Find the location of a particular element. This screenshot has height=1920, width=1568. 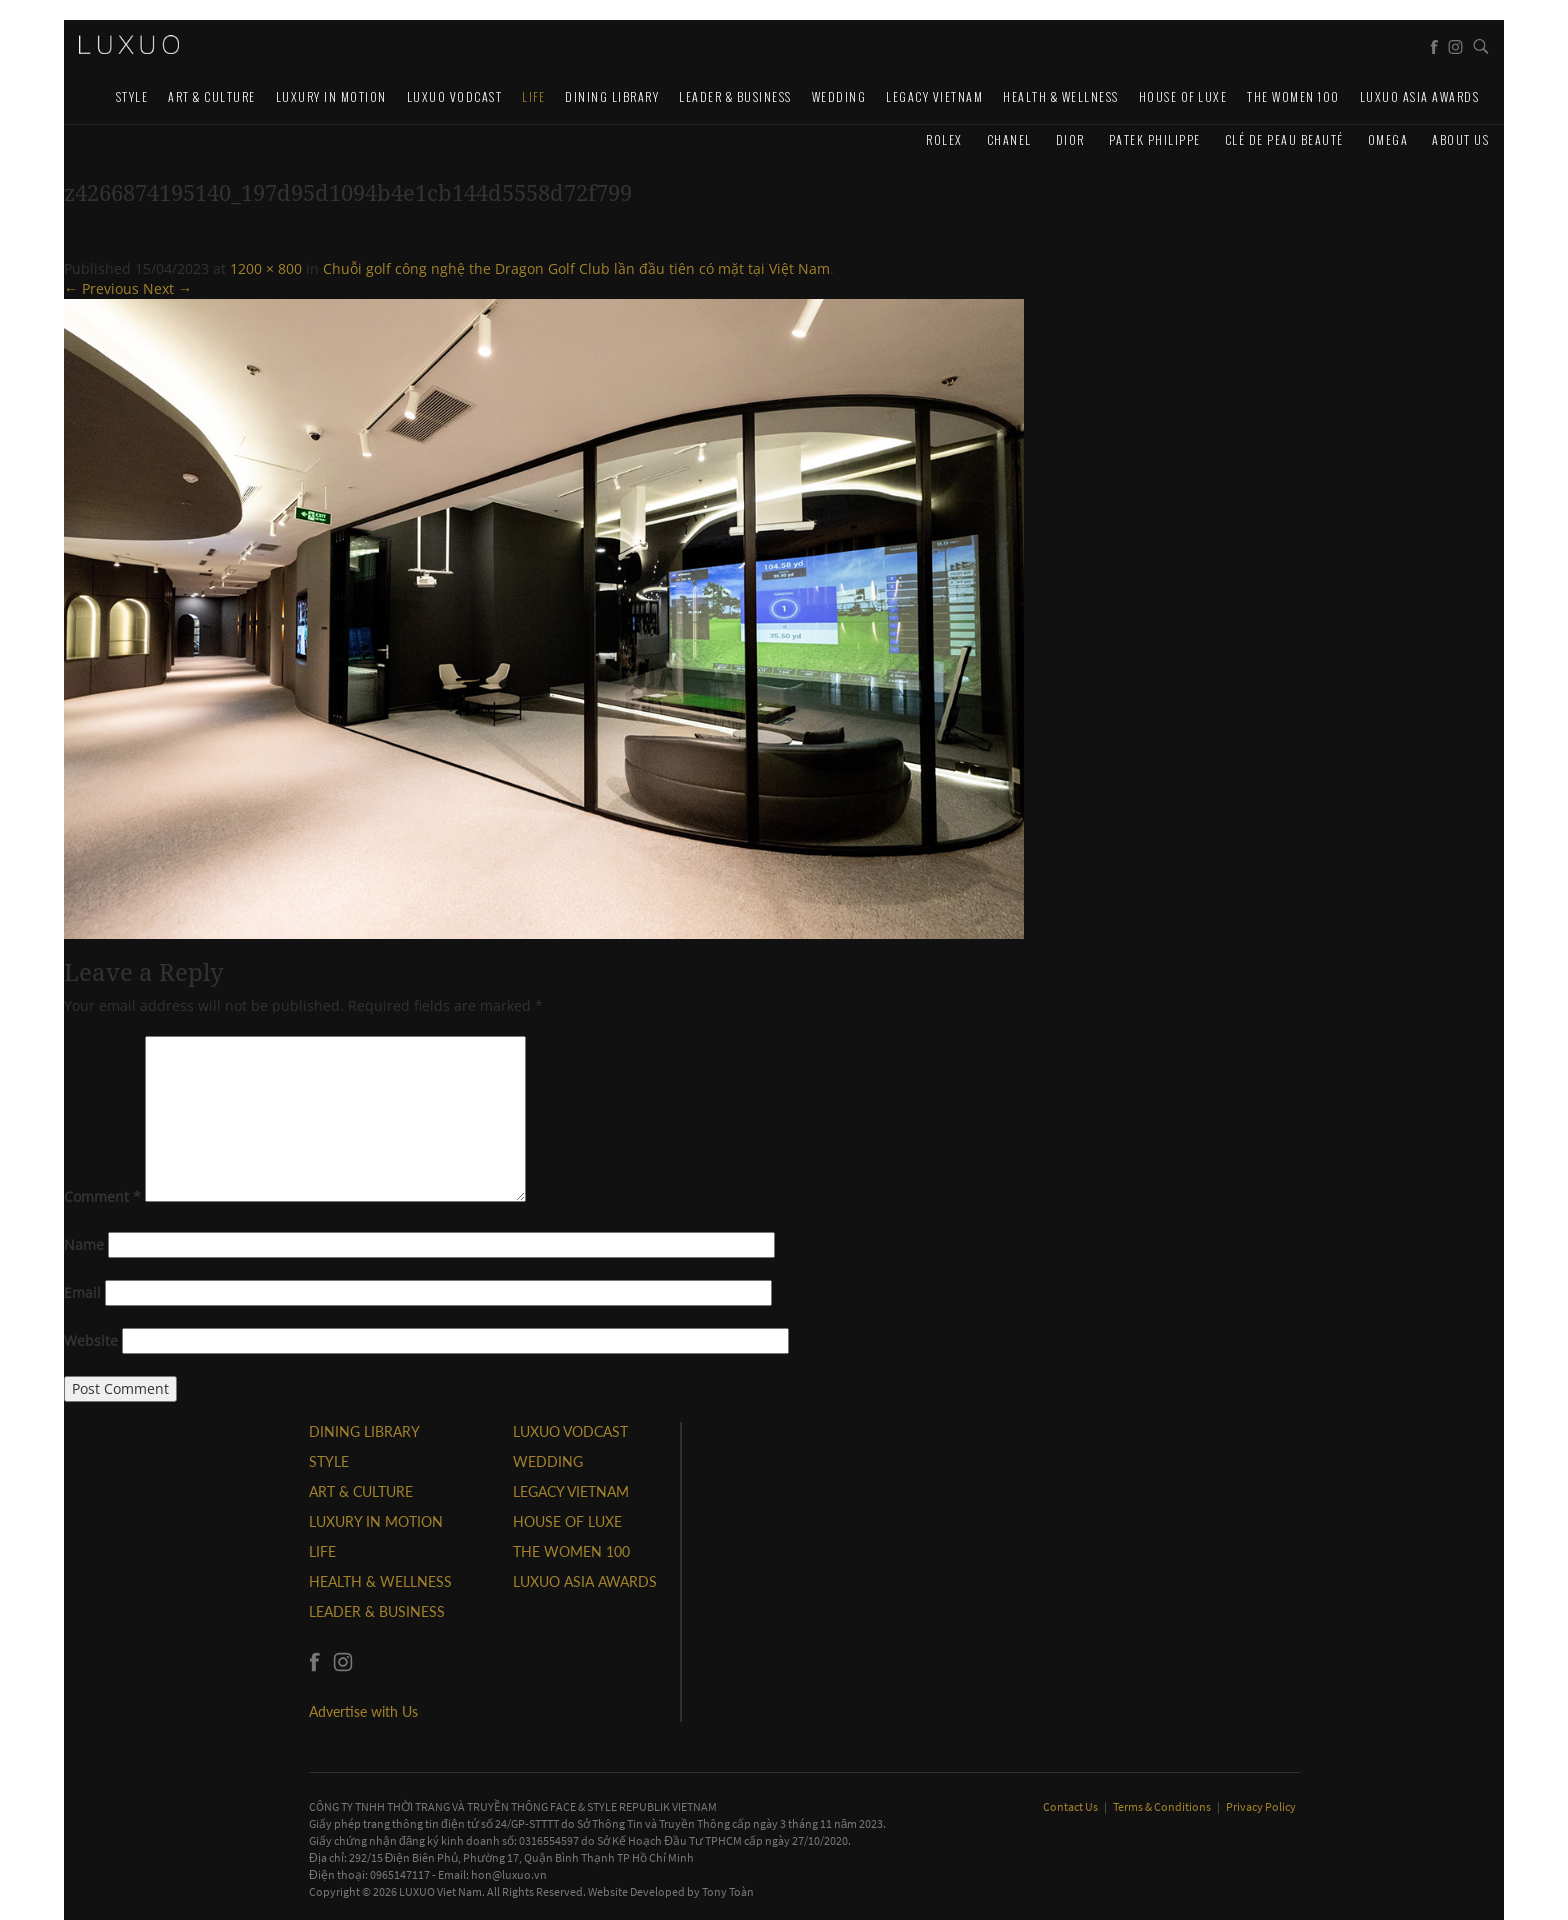

1200 × 800 is located at coordinates (266, 268).